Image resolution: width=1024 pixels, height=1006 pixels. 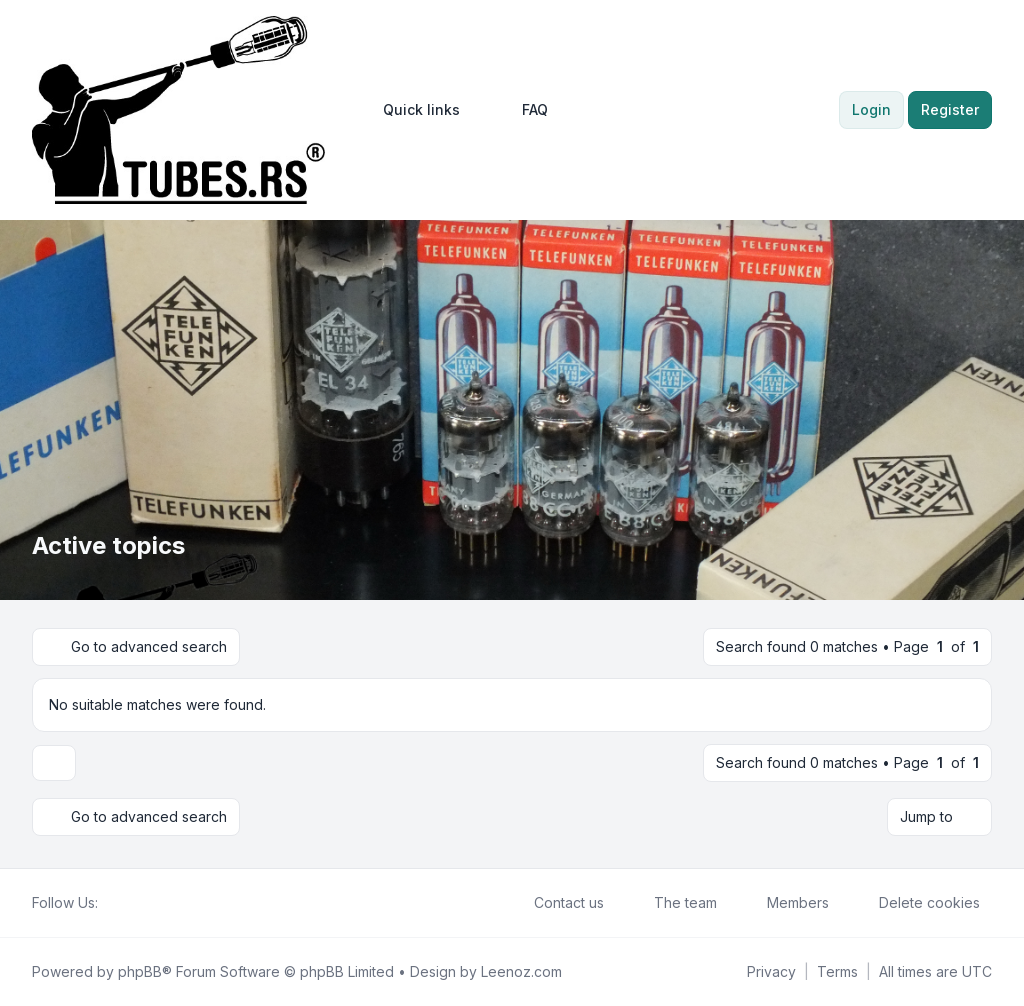 What do you see at coordinates (110, 903) in the screenshot?
I see `[Facebook]` at bounding box center [110, 903].